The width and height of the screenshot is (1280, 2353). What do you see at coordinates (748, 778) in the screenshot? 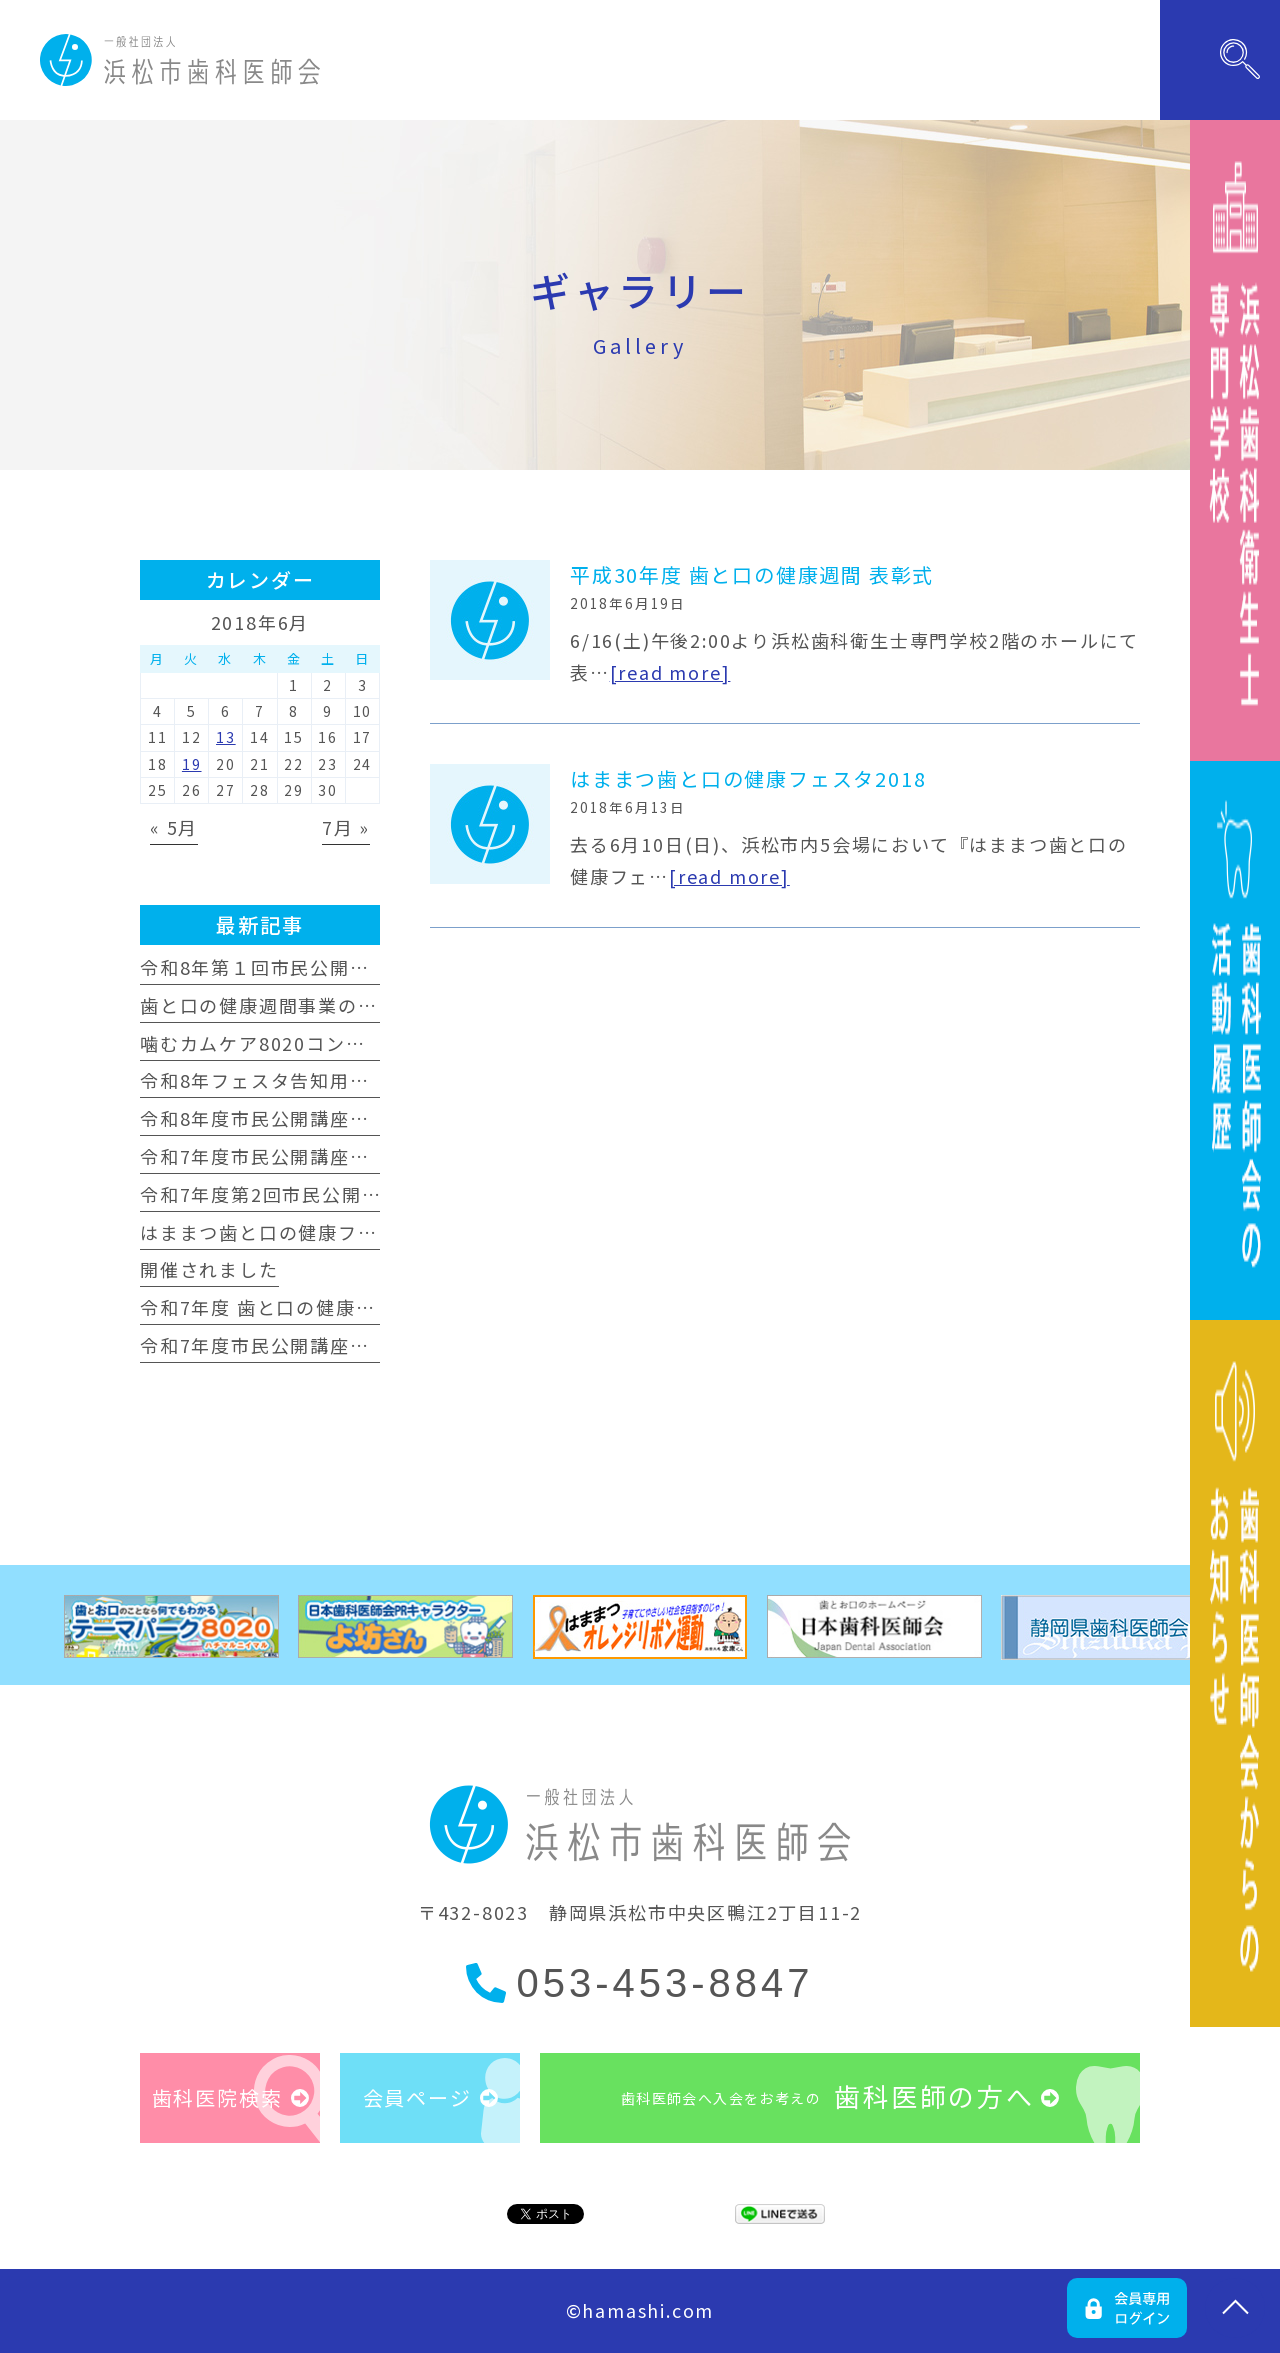
I see `はままつ歯と口の健康フェスタ2018` at bounding box center [748, 778].